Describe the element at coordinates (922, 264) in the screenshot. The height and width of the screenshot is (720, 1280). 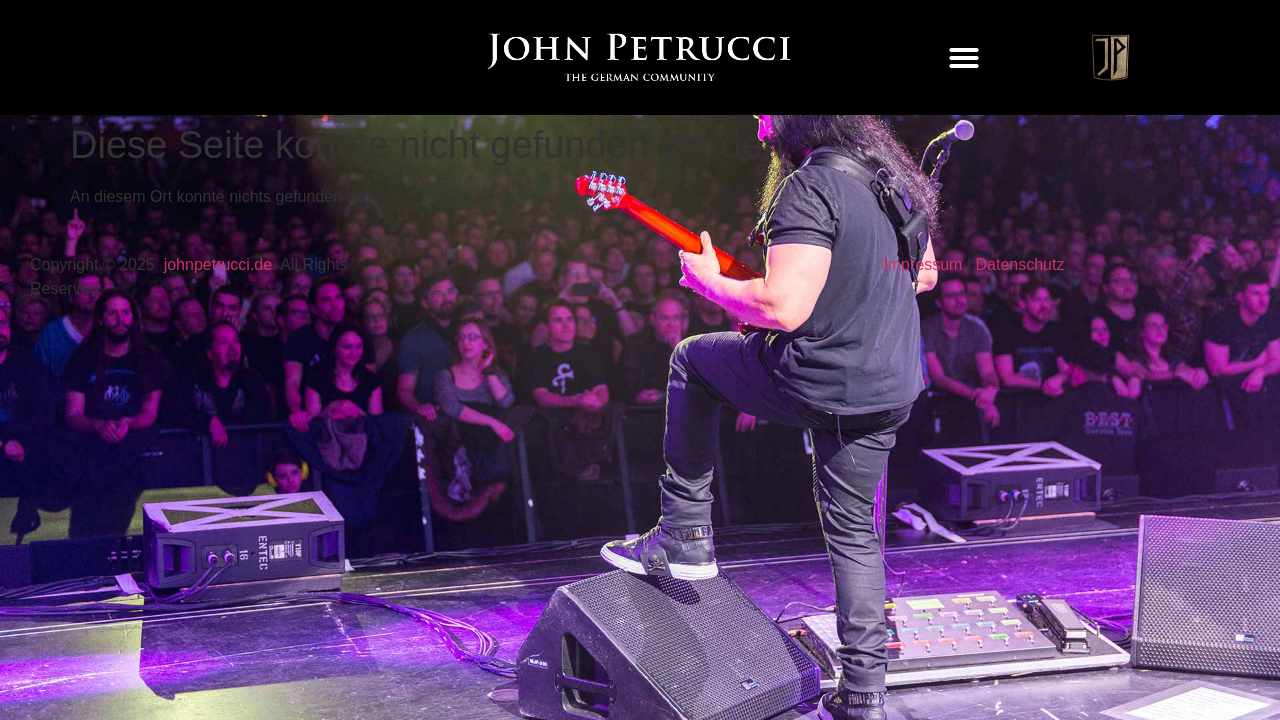
I see `Impressum` at that location.